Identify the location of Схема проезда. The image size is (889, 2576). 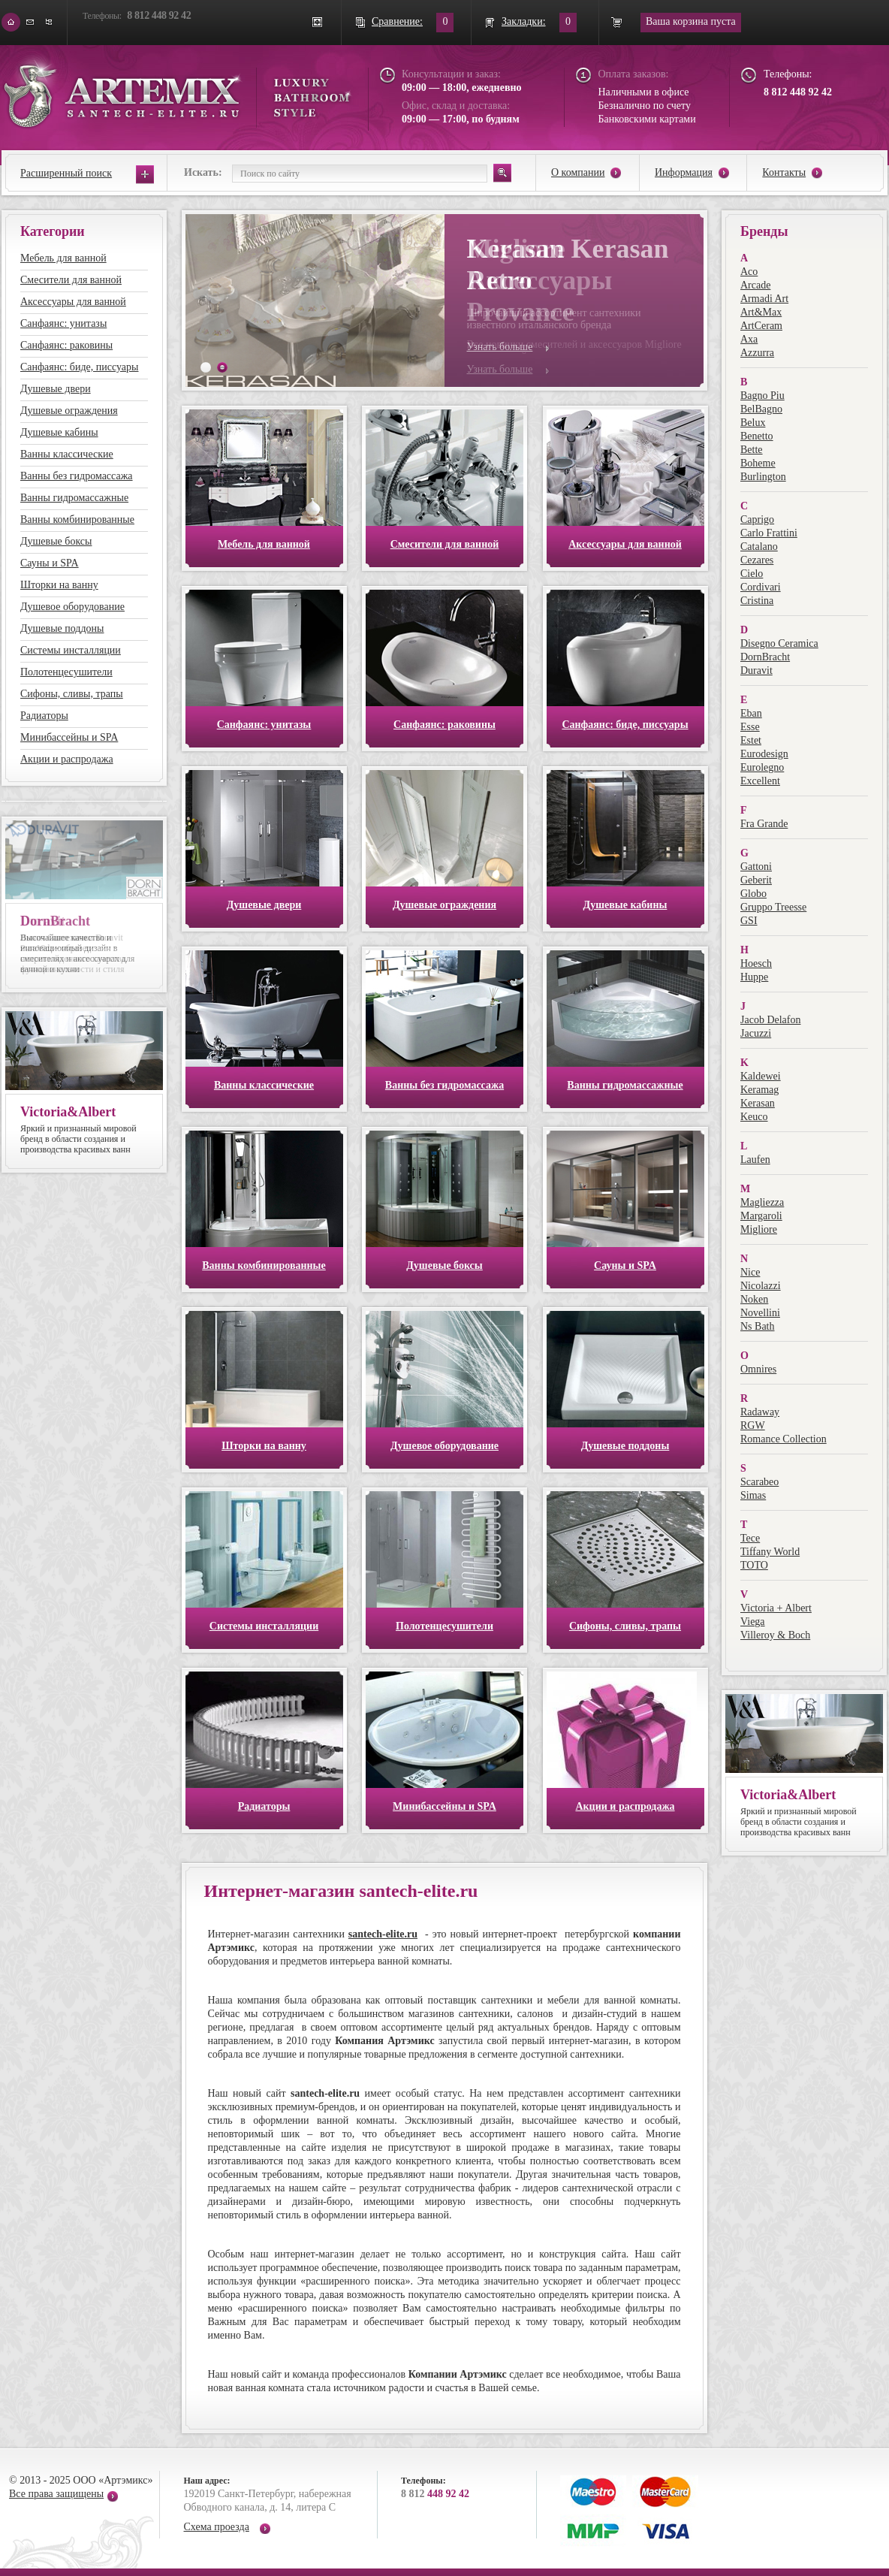
(216, 2526).